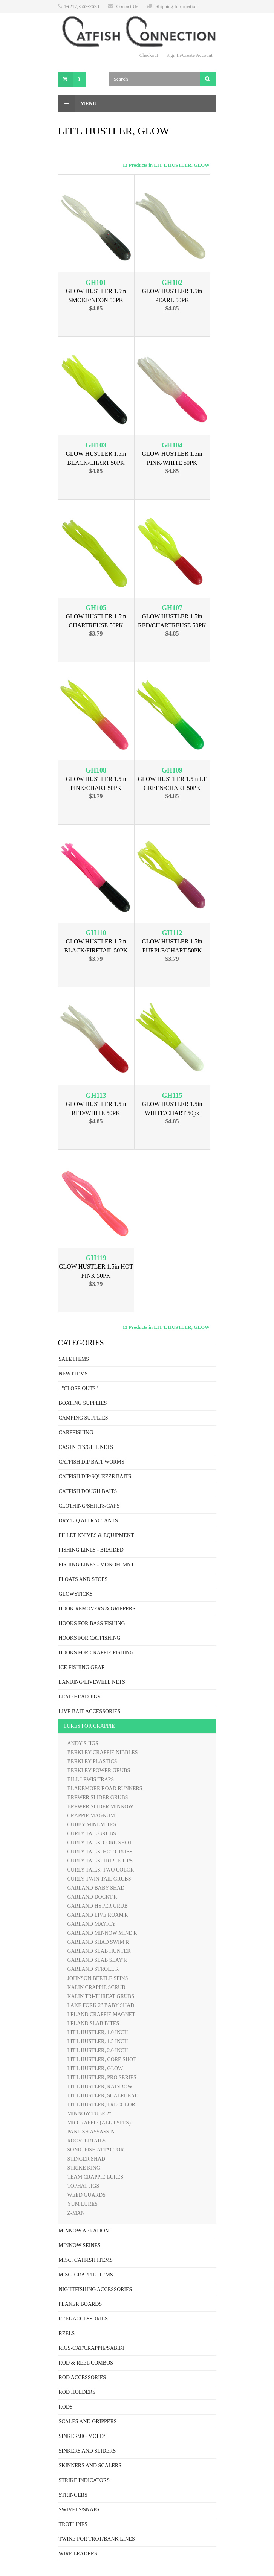  I want to click on RIGS-CAT/CRAPPIE/SABIKI, so click(92, 2348).